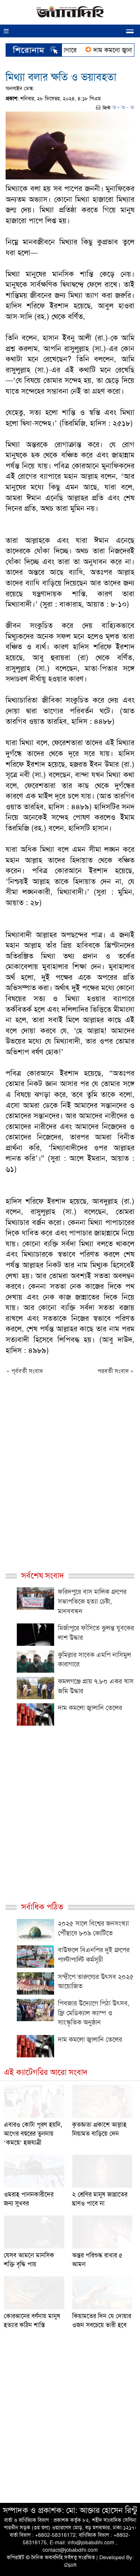  I want to click on i2soft, so click(70, 2564).